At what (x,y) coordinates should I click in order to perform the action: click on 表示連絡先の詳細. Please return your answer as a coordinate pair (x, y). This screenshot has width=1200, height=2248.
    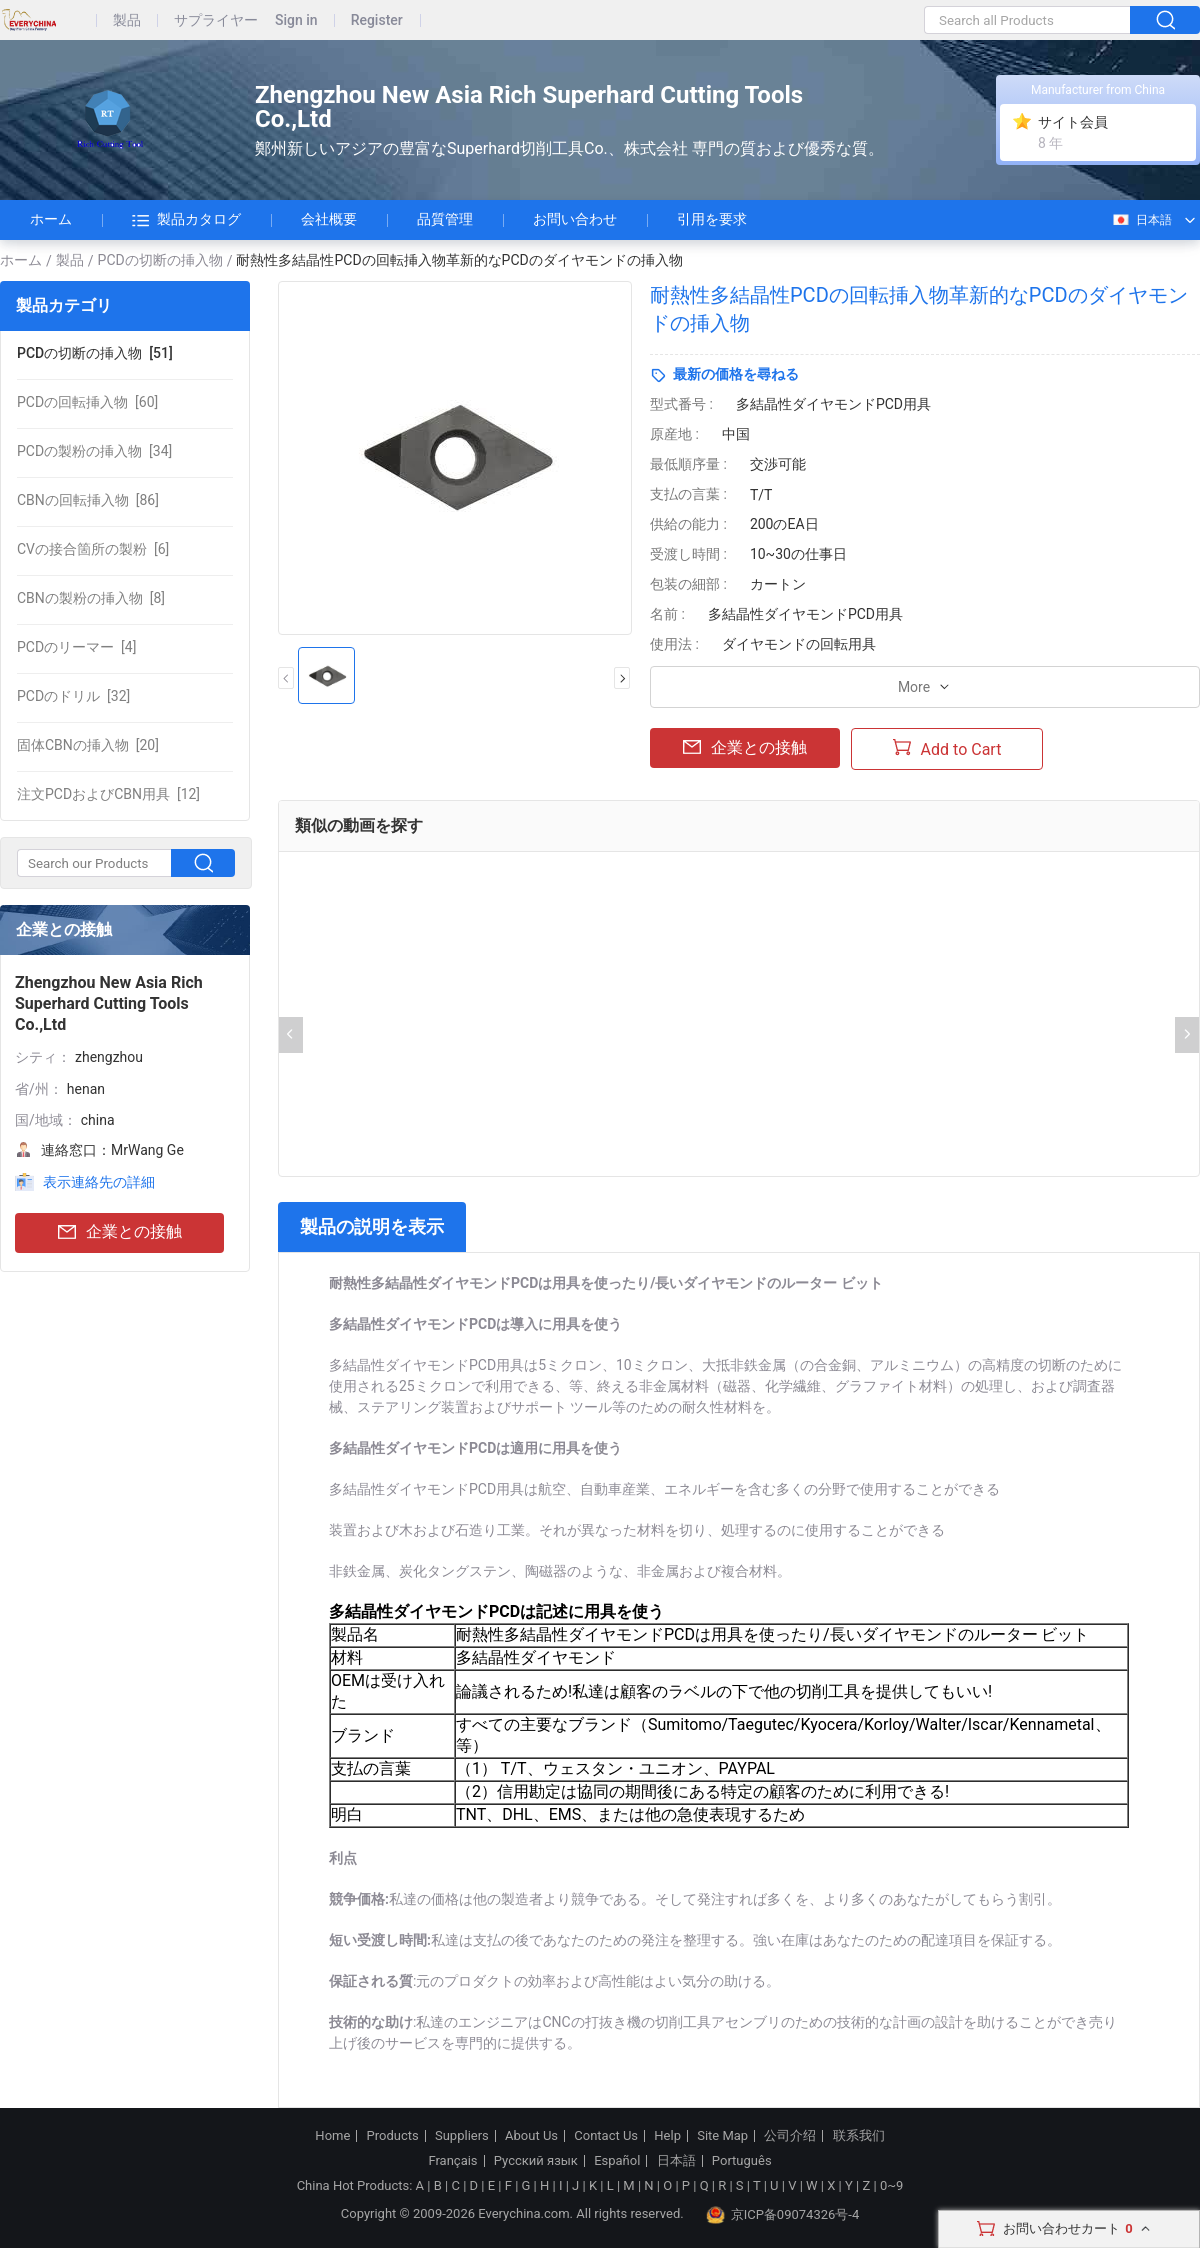
    Looking at the image, I should click on (99, 1182).